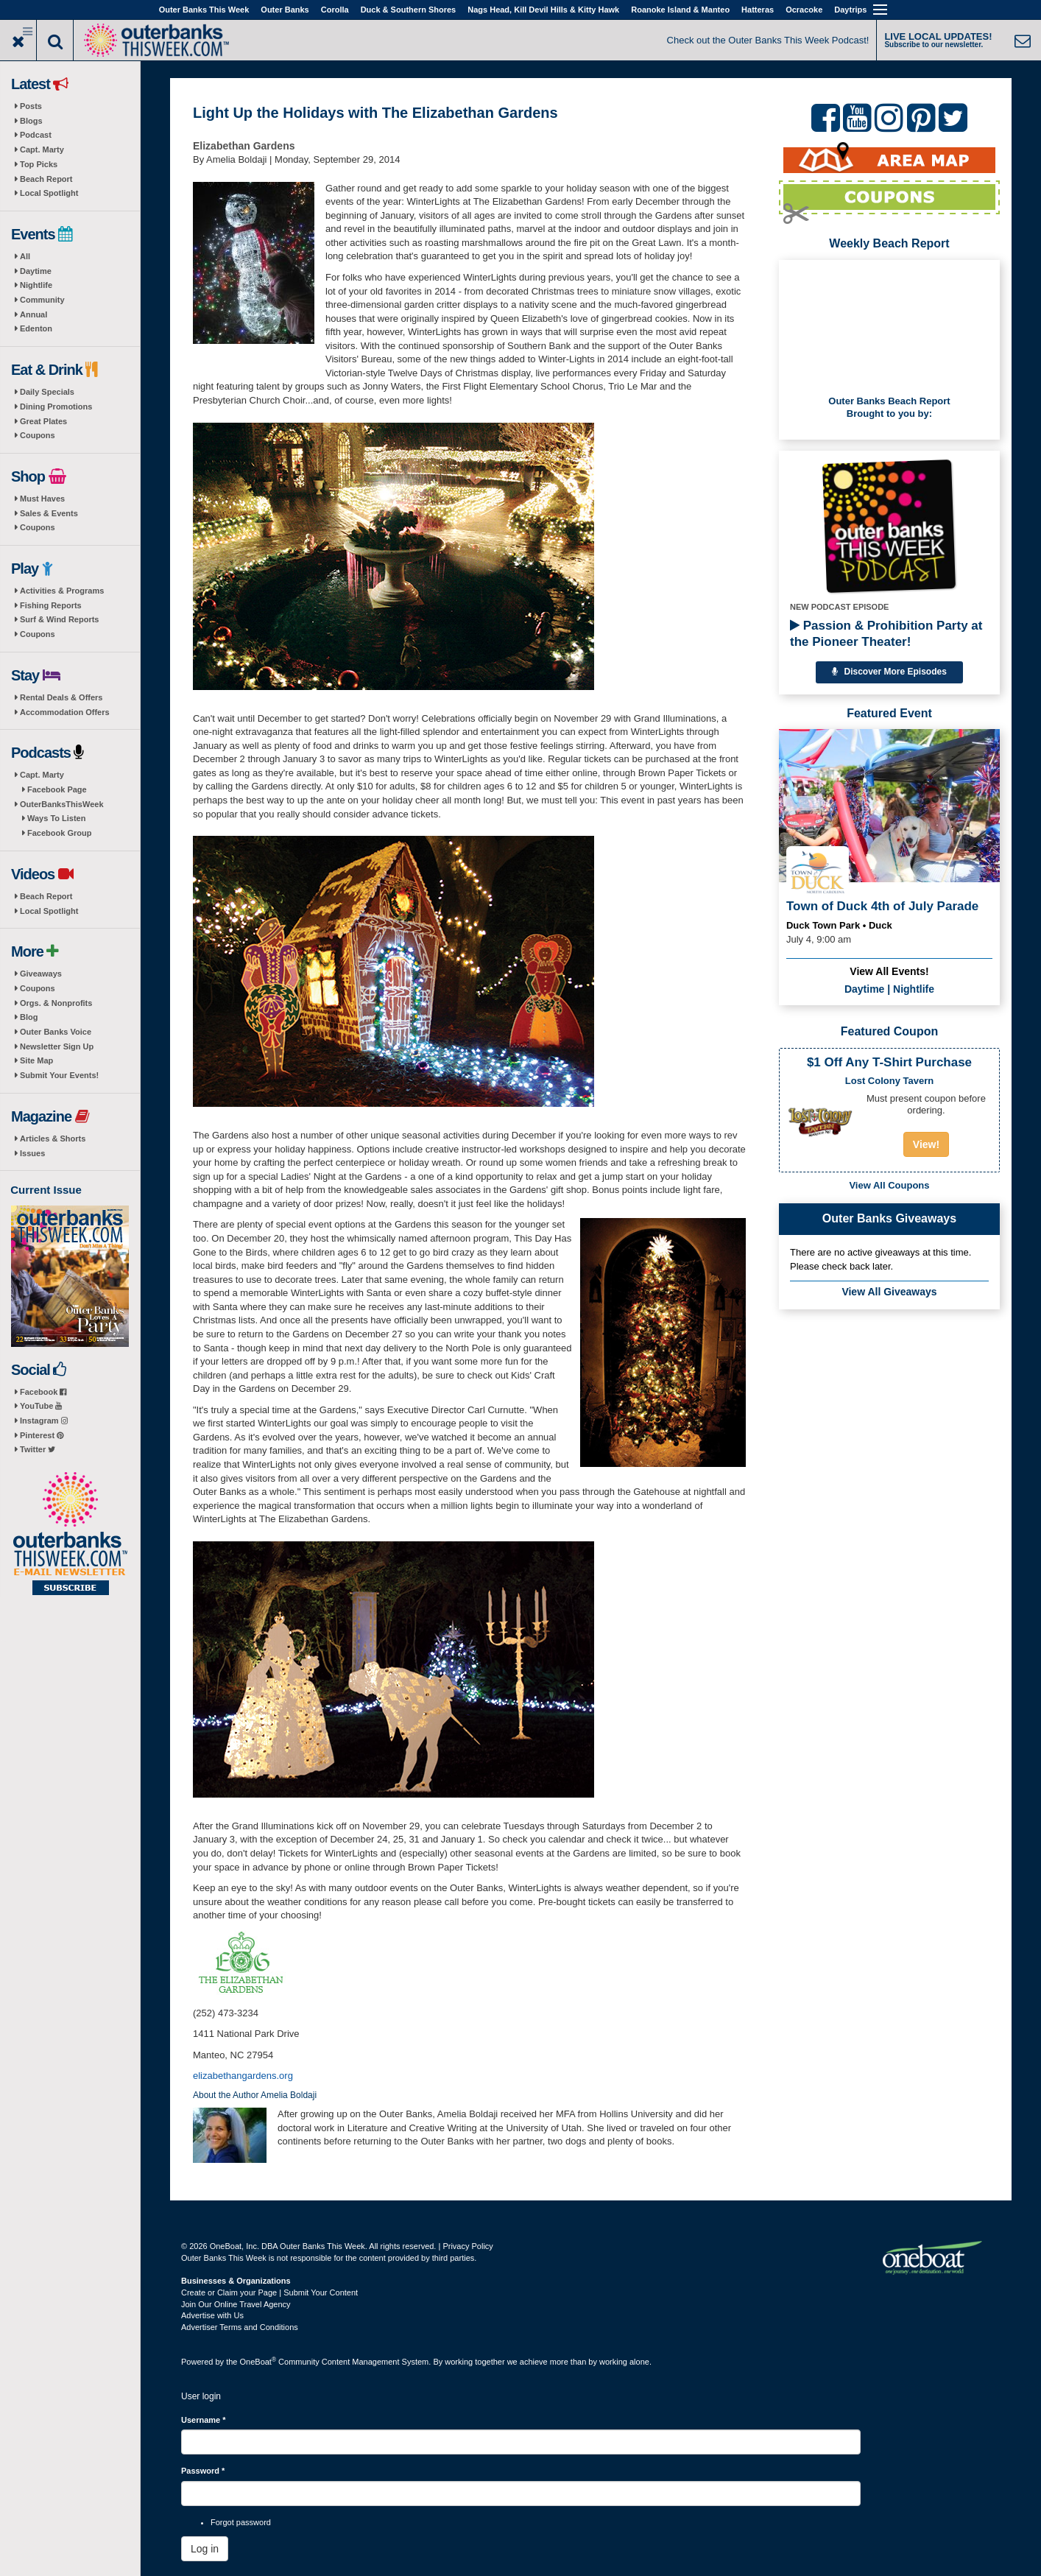 This screenshot has height=2576, width=1041. I want to click on Daytime, so click(36, 271).